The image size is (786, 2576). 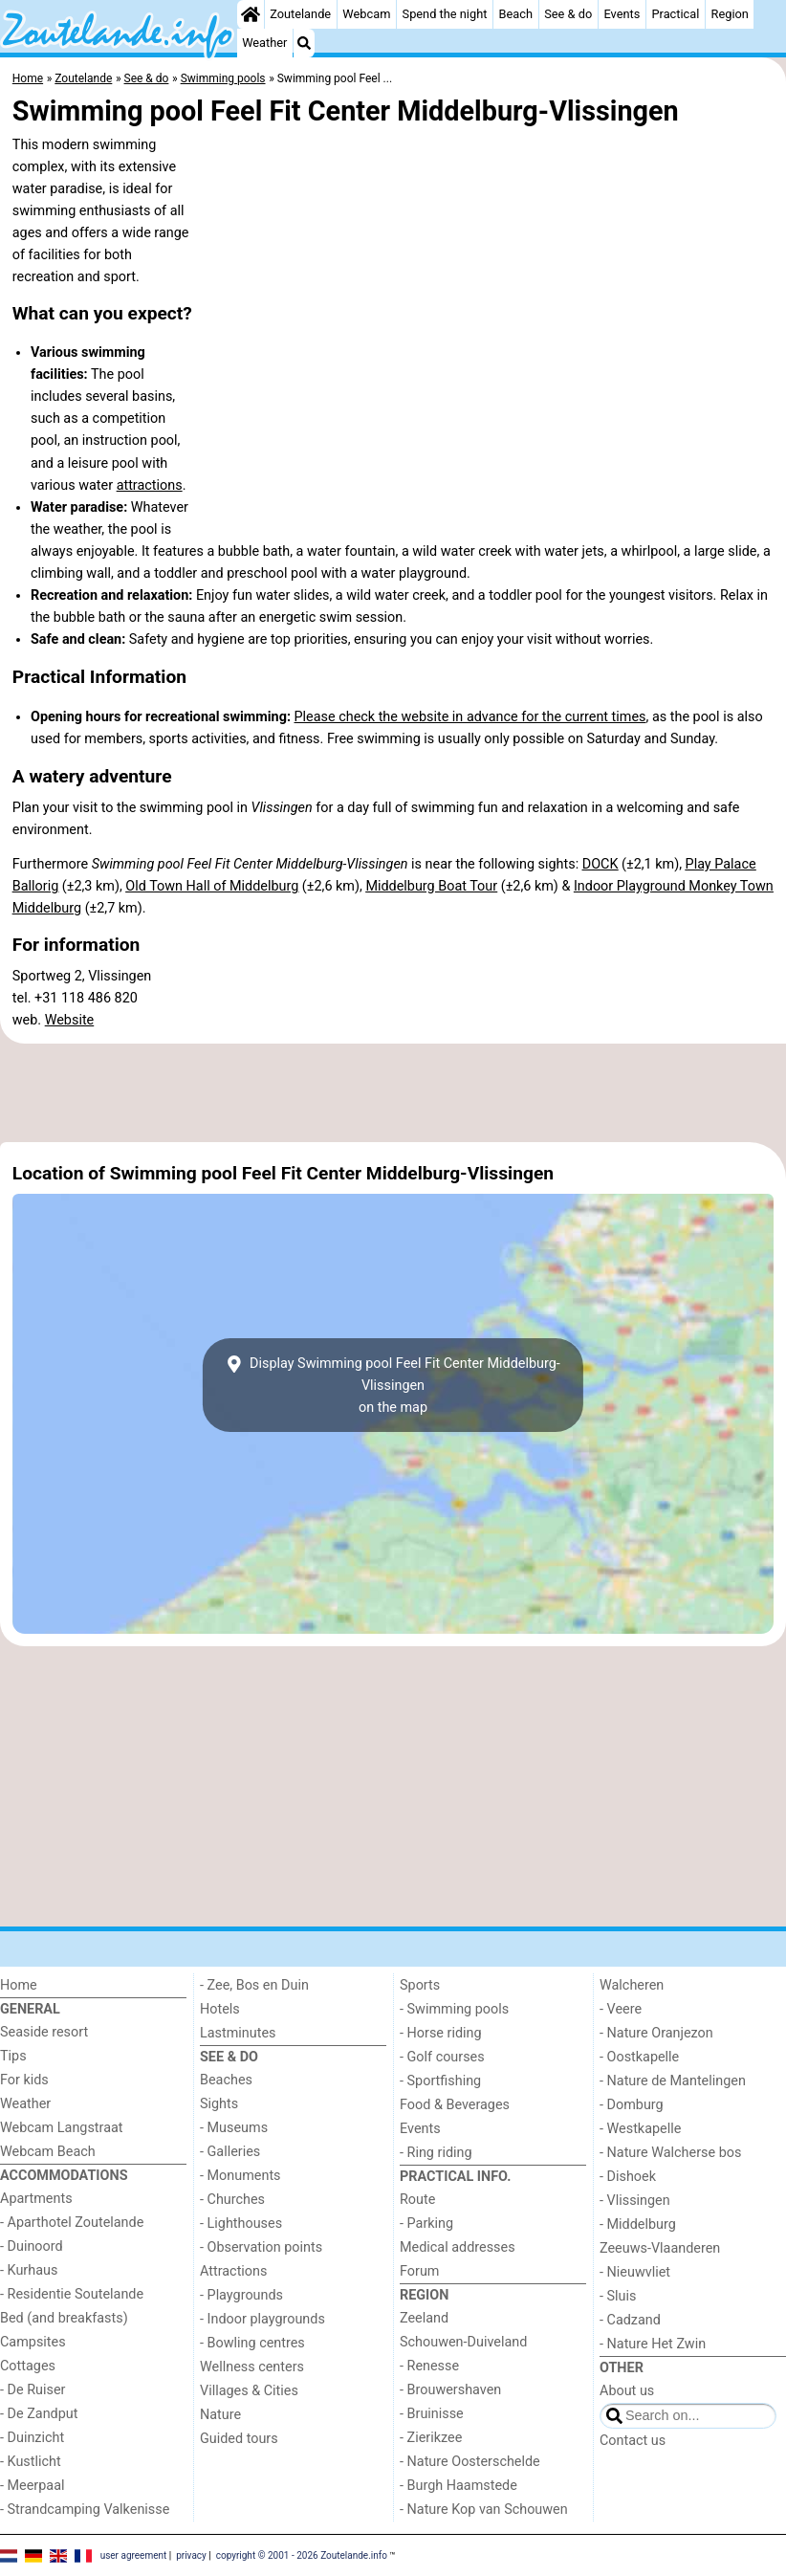 I want to click on Sports, so click(x=420, y=1985).